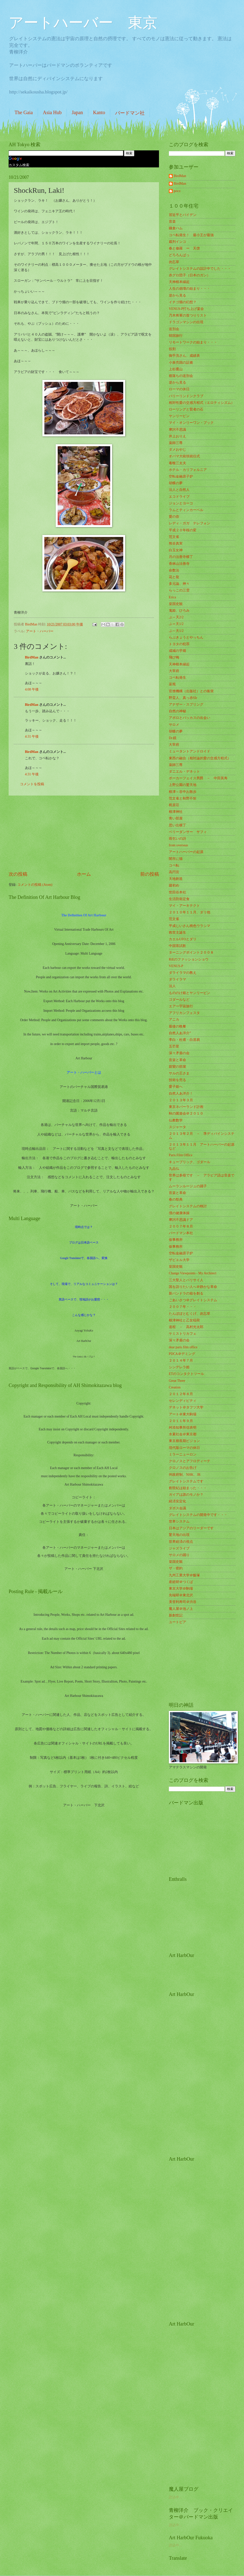 The image size is (244, 2576). Describe the element at coordinates (184, 905) in the screenshot. I see `マイ・アーキテクト` at that location.